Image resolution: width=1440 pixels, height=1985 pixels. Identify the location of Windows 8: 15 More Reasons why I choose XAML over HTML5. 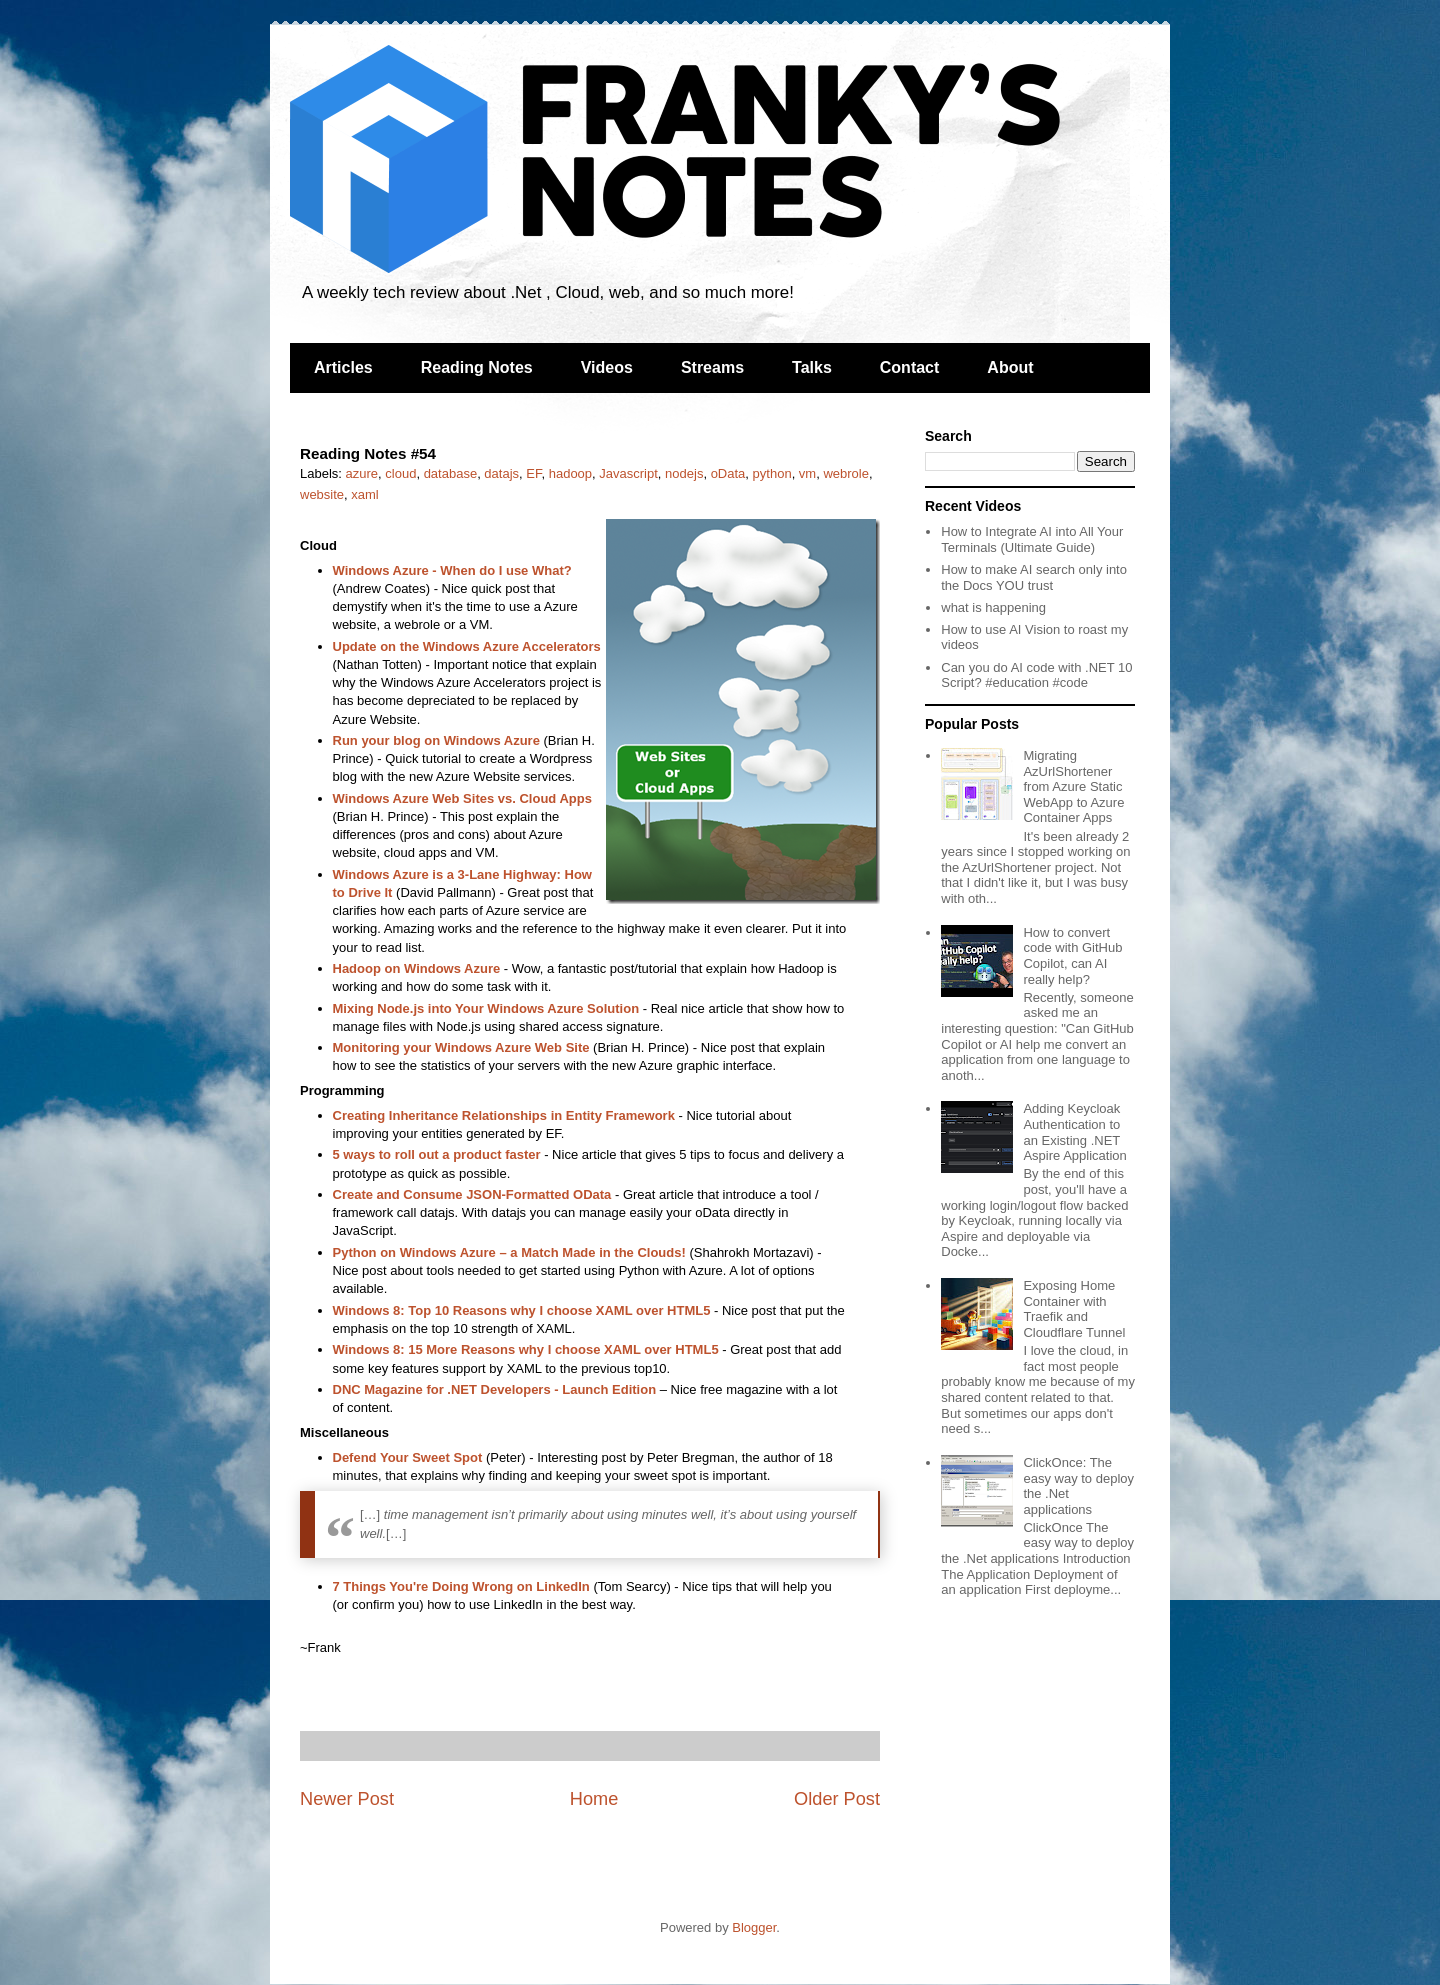
(526, 1349).